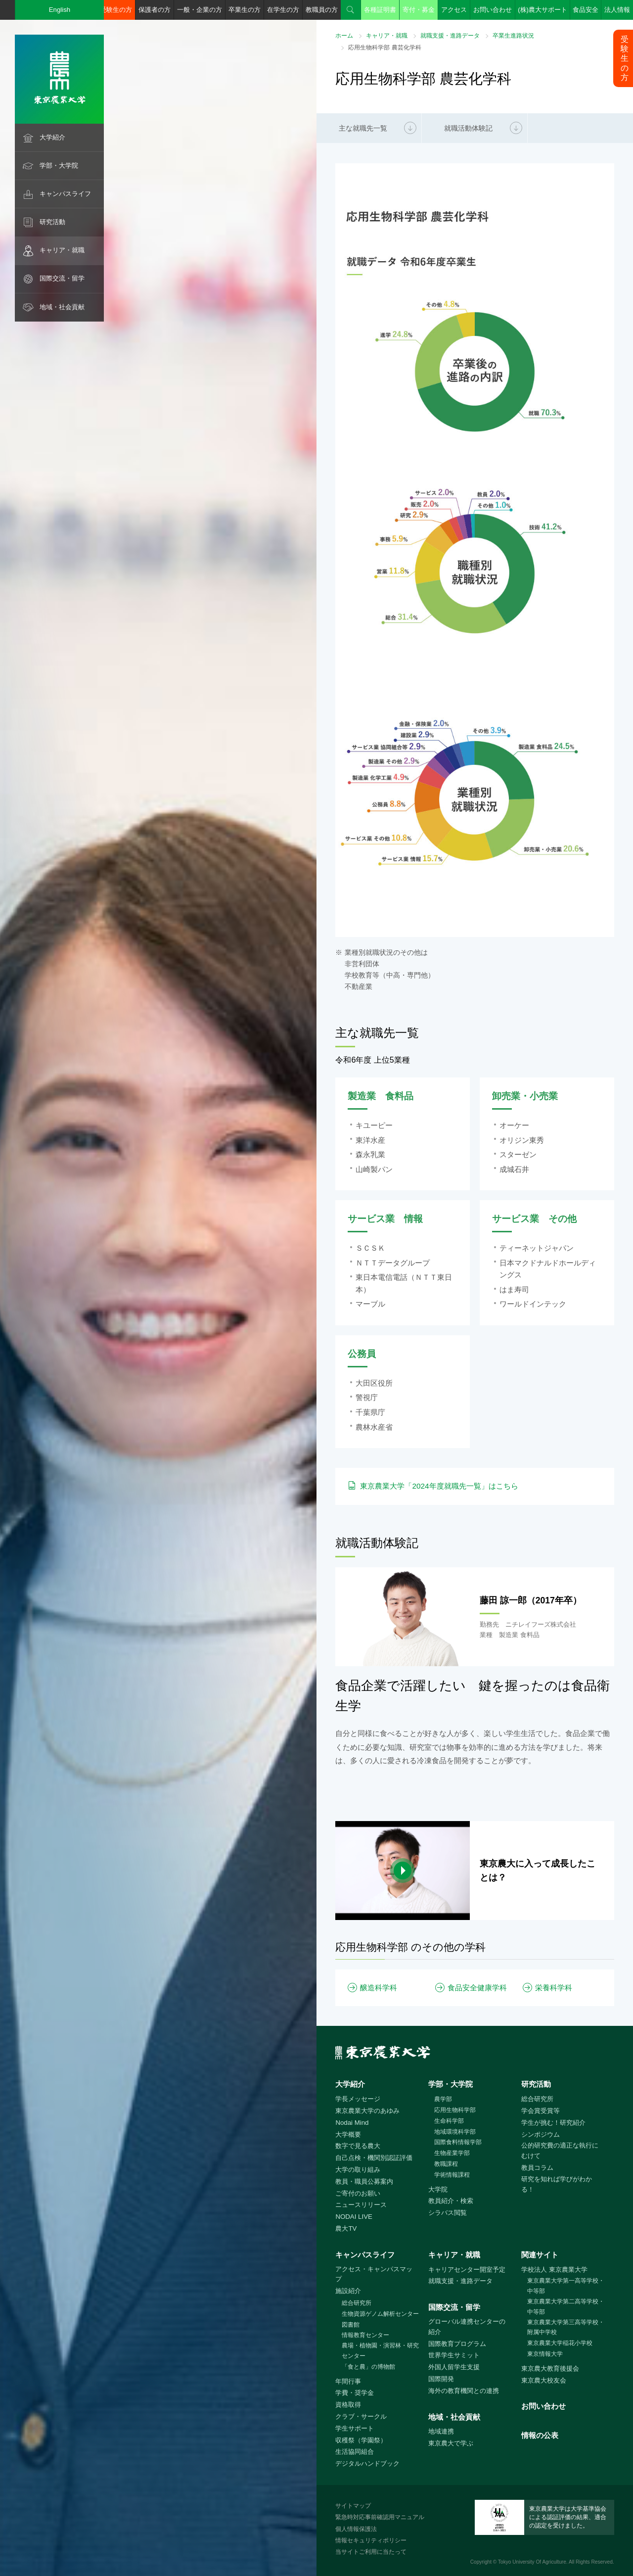 Image resolution: width=633 pixels, height=2576 pixels. What do you see at coordinates (361, 2204) in the screenshot?
I see `ニュースリリース` at bounding box center [361, 2204].